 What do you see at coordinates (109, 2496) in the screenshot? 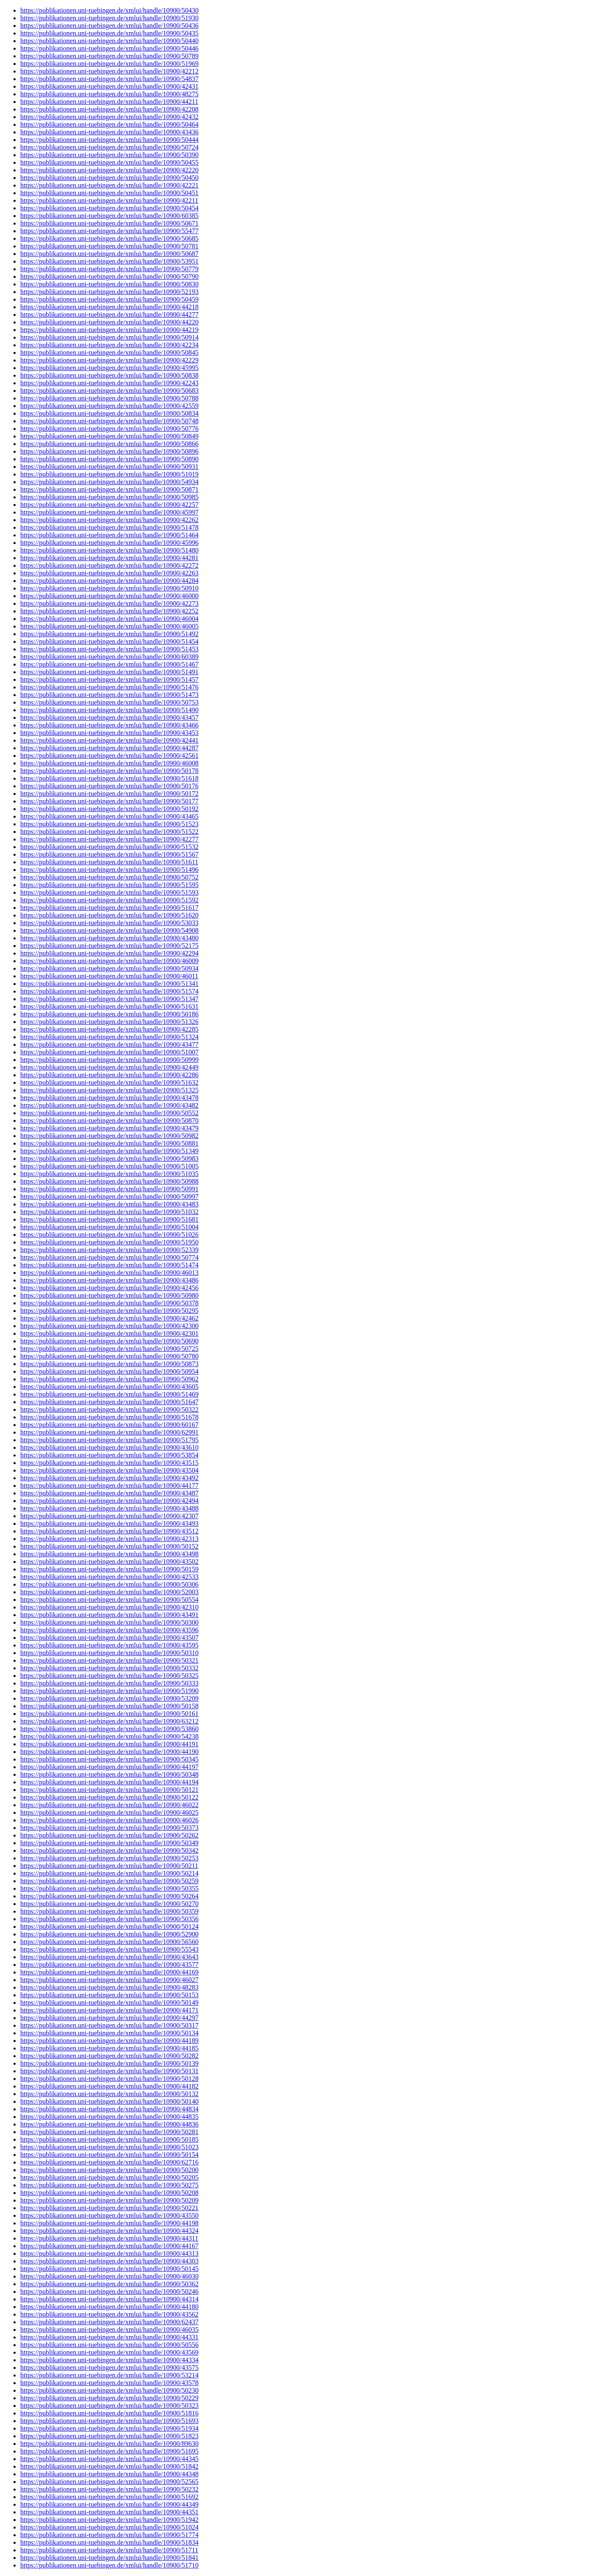
I see `https://publikationen.uni-tuebingen.de/xmlui/handle/10900/51692` at bounding box center [109, 2496].